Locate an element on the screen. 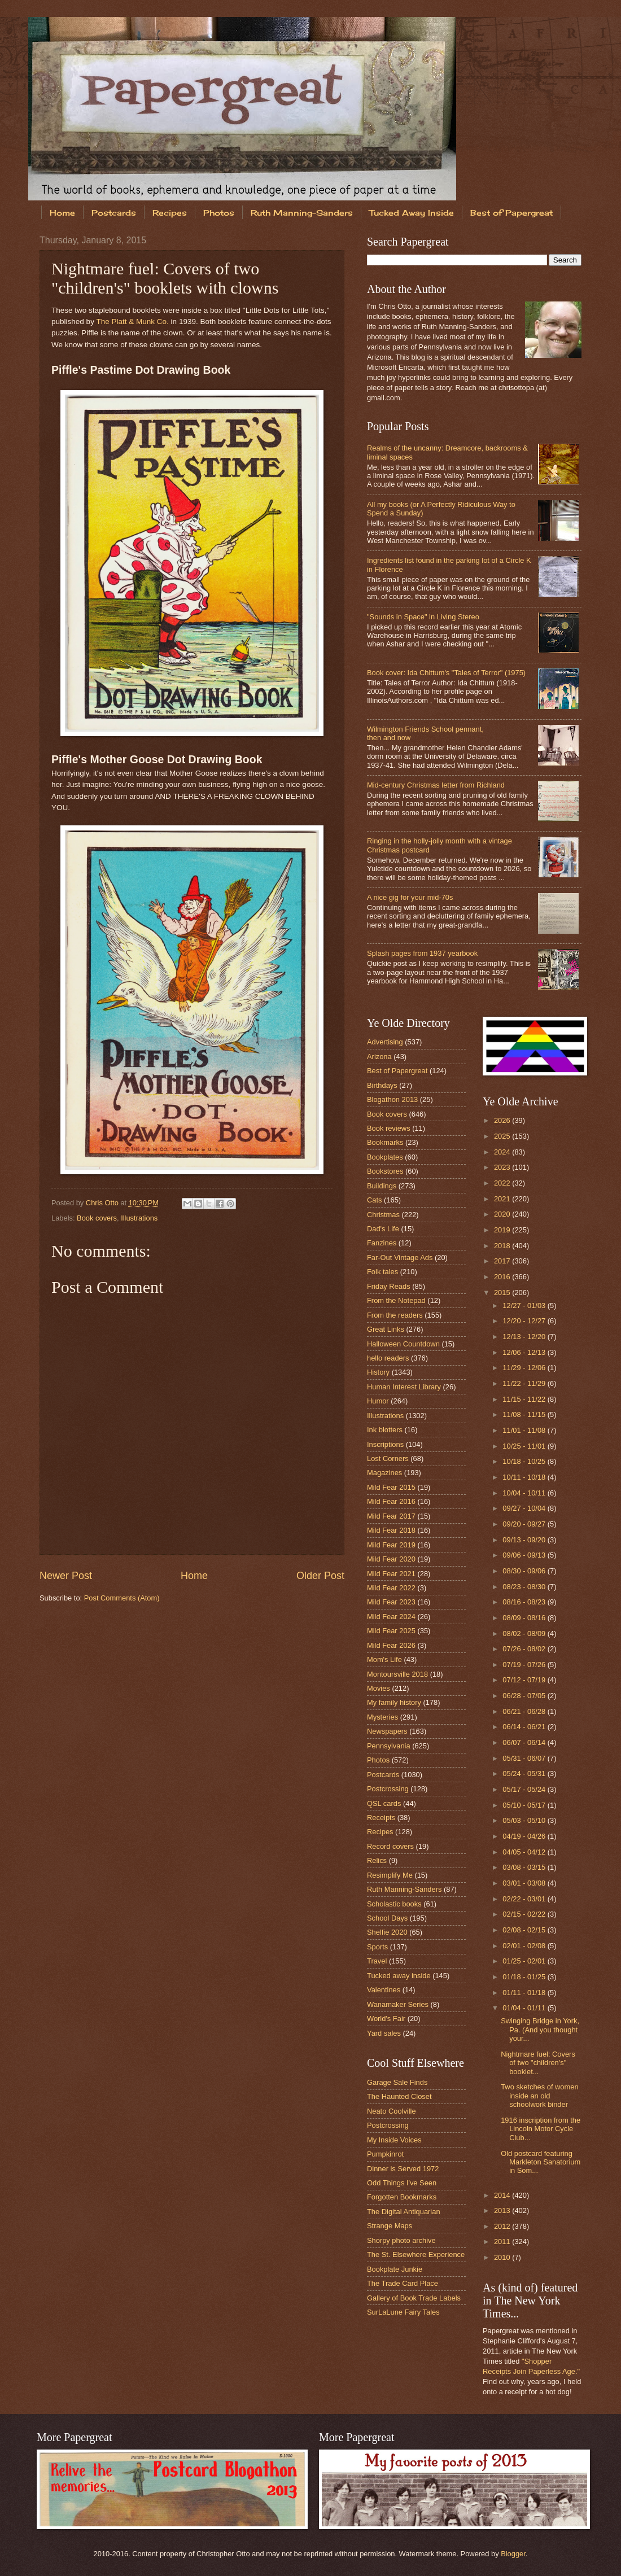  02/08 - 02/15 is located at coordinates (524, 1930).